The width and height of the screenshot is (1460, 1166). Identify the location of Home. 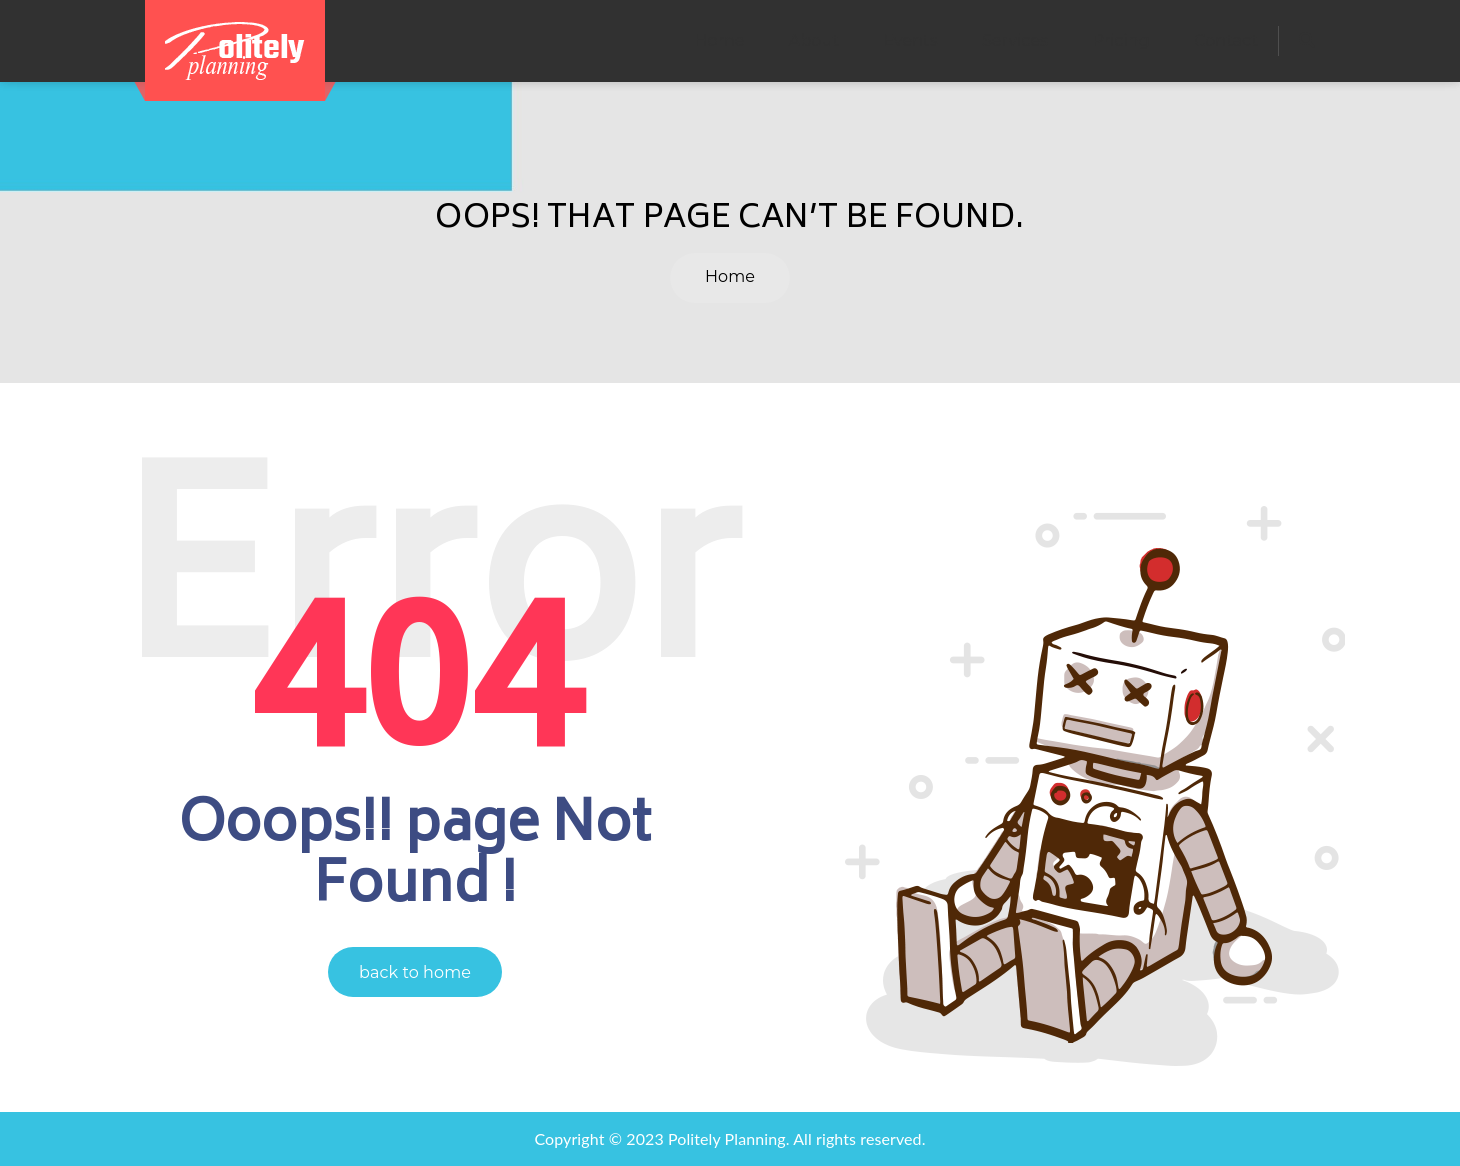
(719, 40).